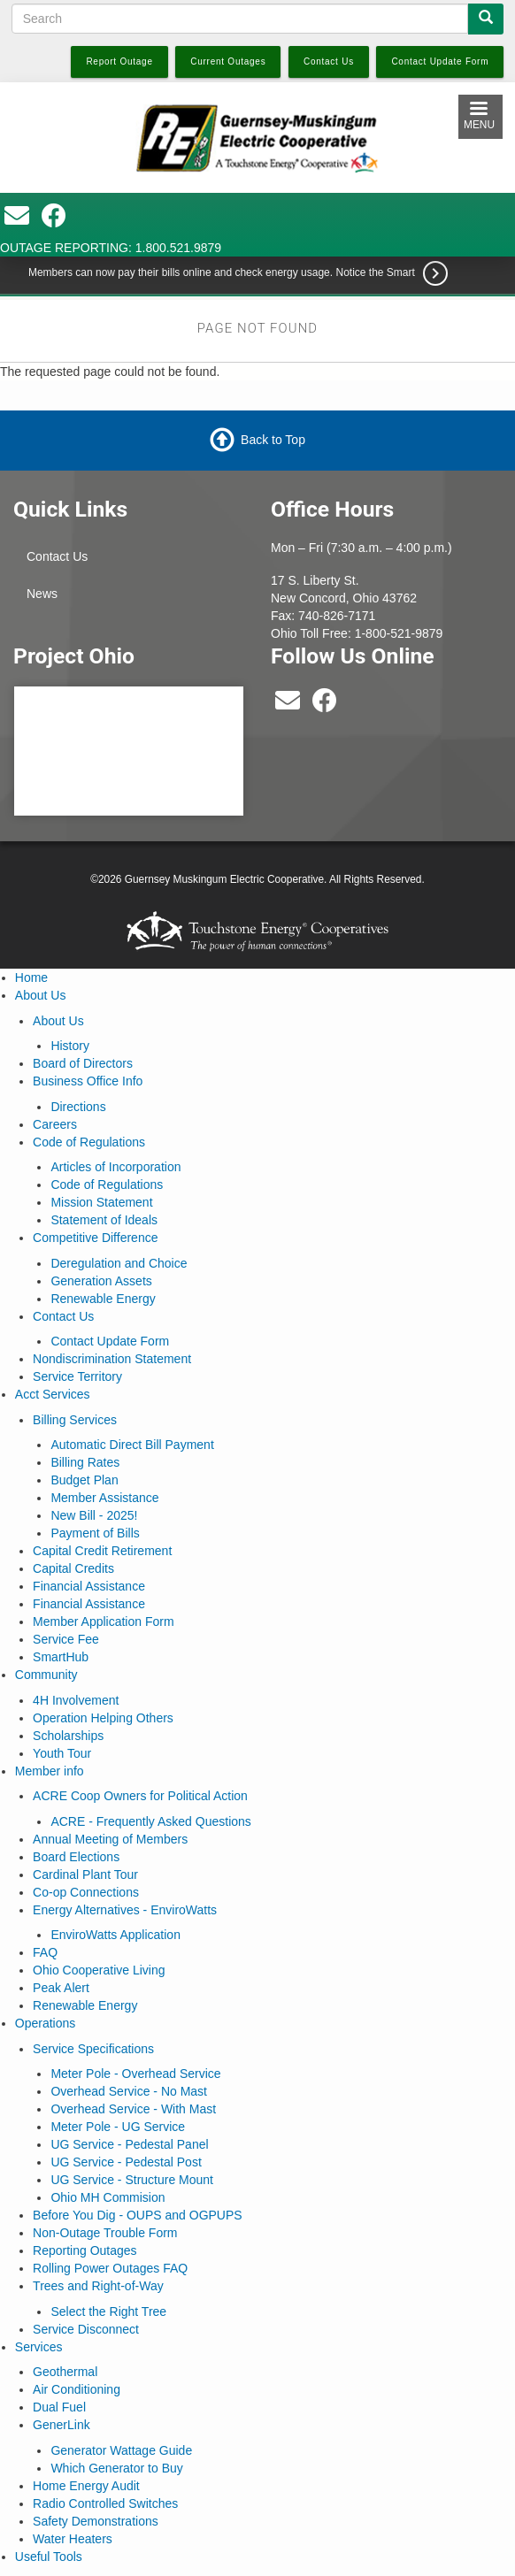 The image size is (515, 2576). I want to click on Capital Credit Retirement, so click(102, 1551).